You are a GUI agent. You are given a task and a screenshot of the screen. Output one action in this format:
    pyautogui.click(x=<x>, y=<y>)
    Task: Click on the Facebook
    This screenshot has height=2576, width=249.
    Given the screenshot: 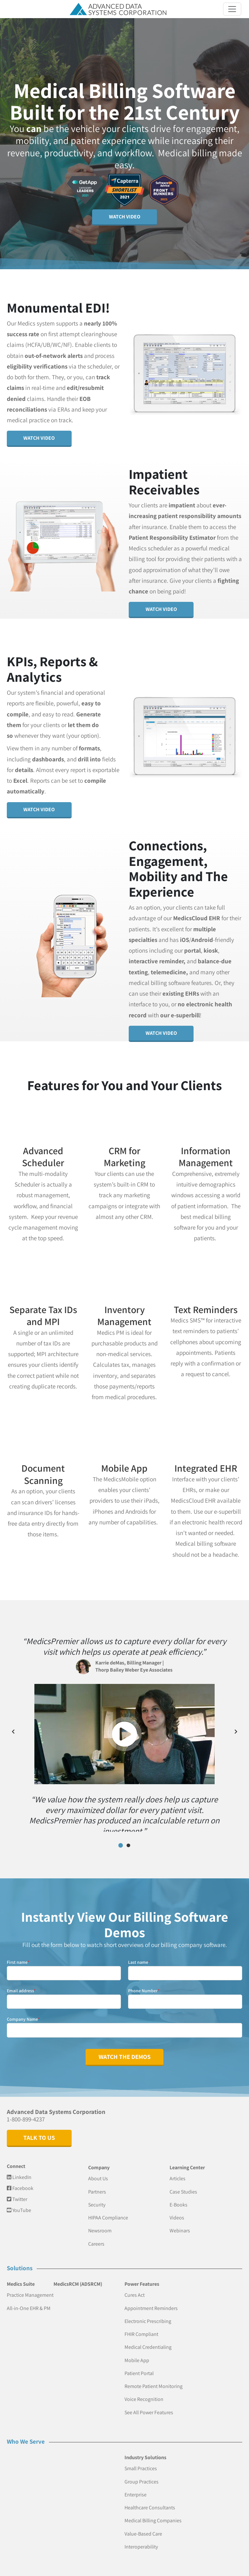 What is the action you would take?
    pyautogui.click(x=20, y=2181)
    